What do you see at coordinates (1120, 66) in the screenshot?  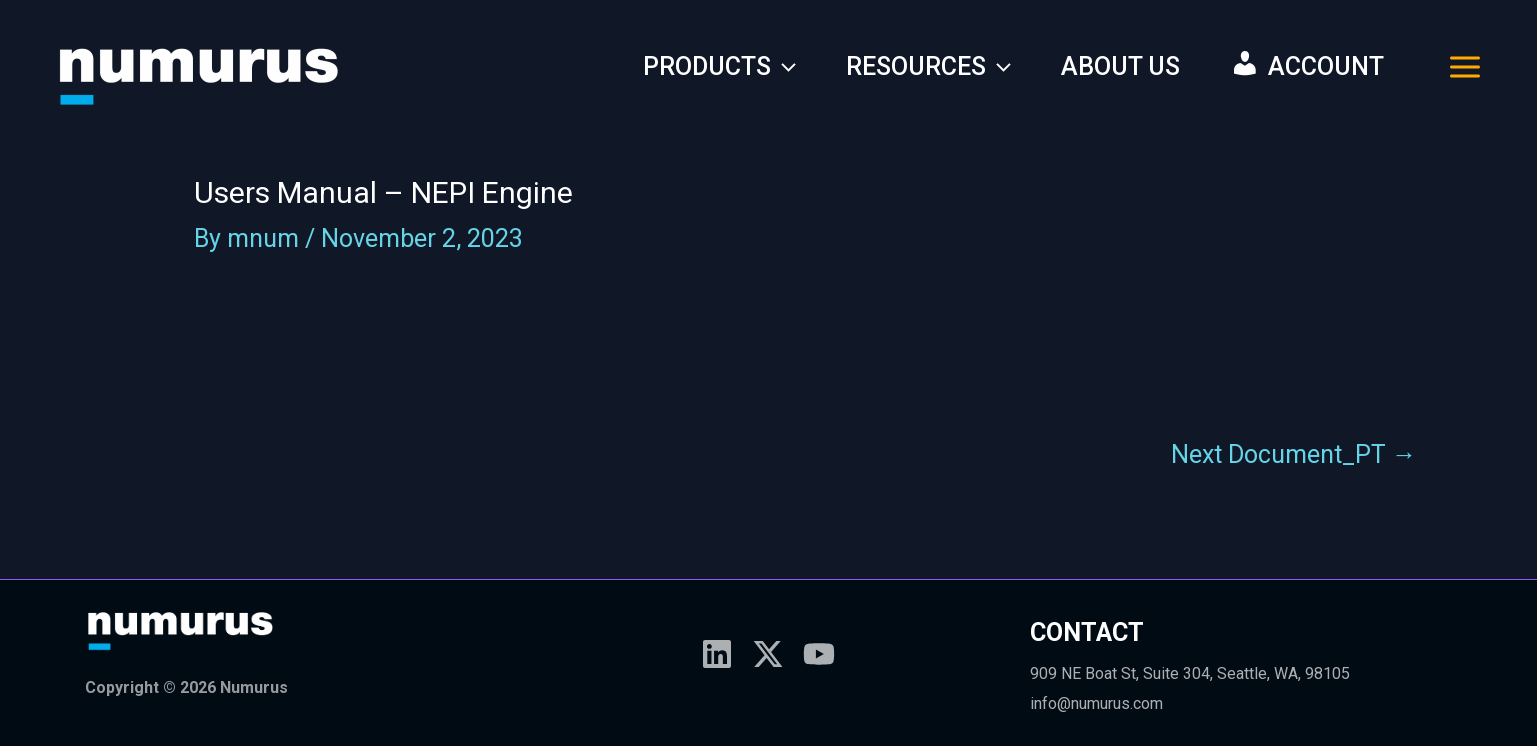 I see `ABOUT US` at bounding box center [1120, 66].